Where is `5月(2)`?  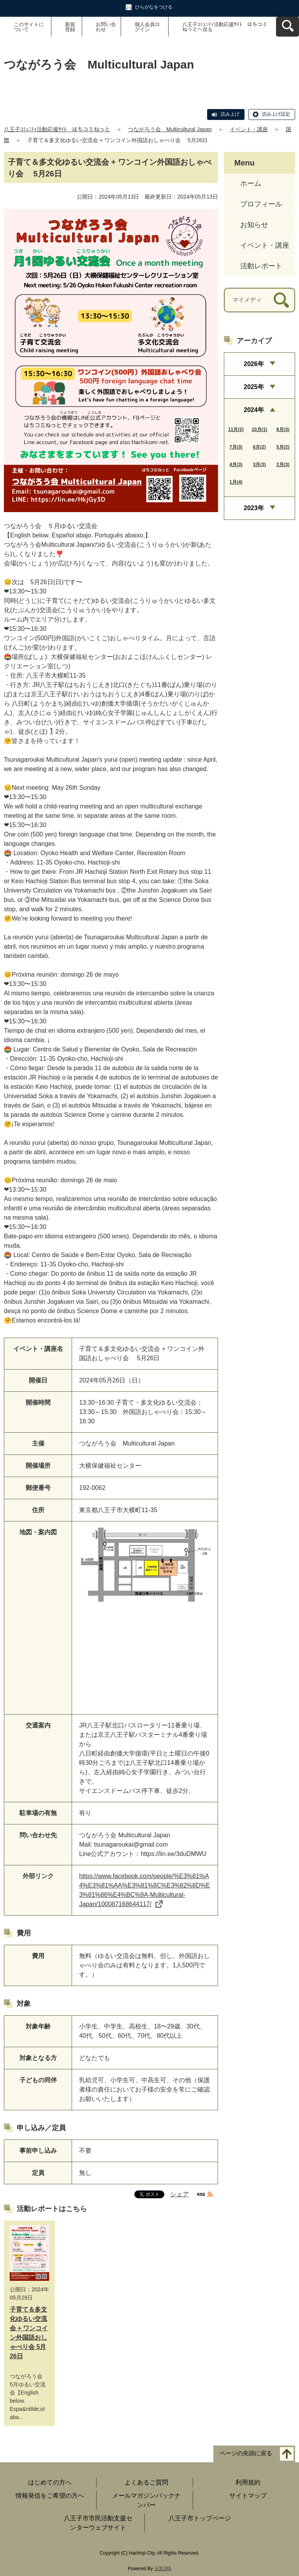
5月(2) is located at coordinates (282, 447).